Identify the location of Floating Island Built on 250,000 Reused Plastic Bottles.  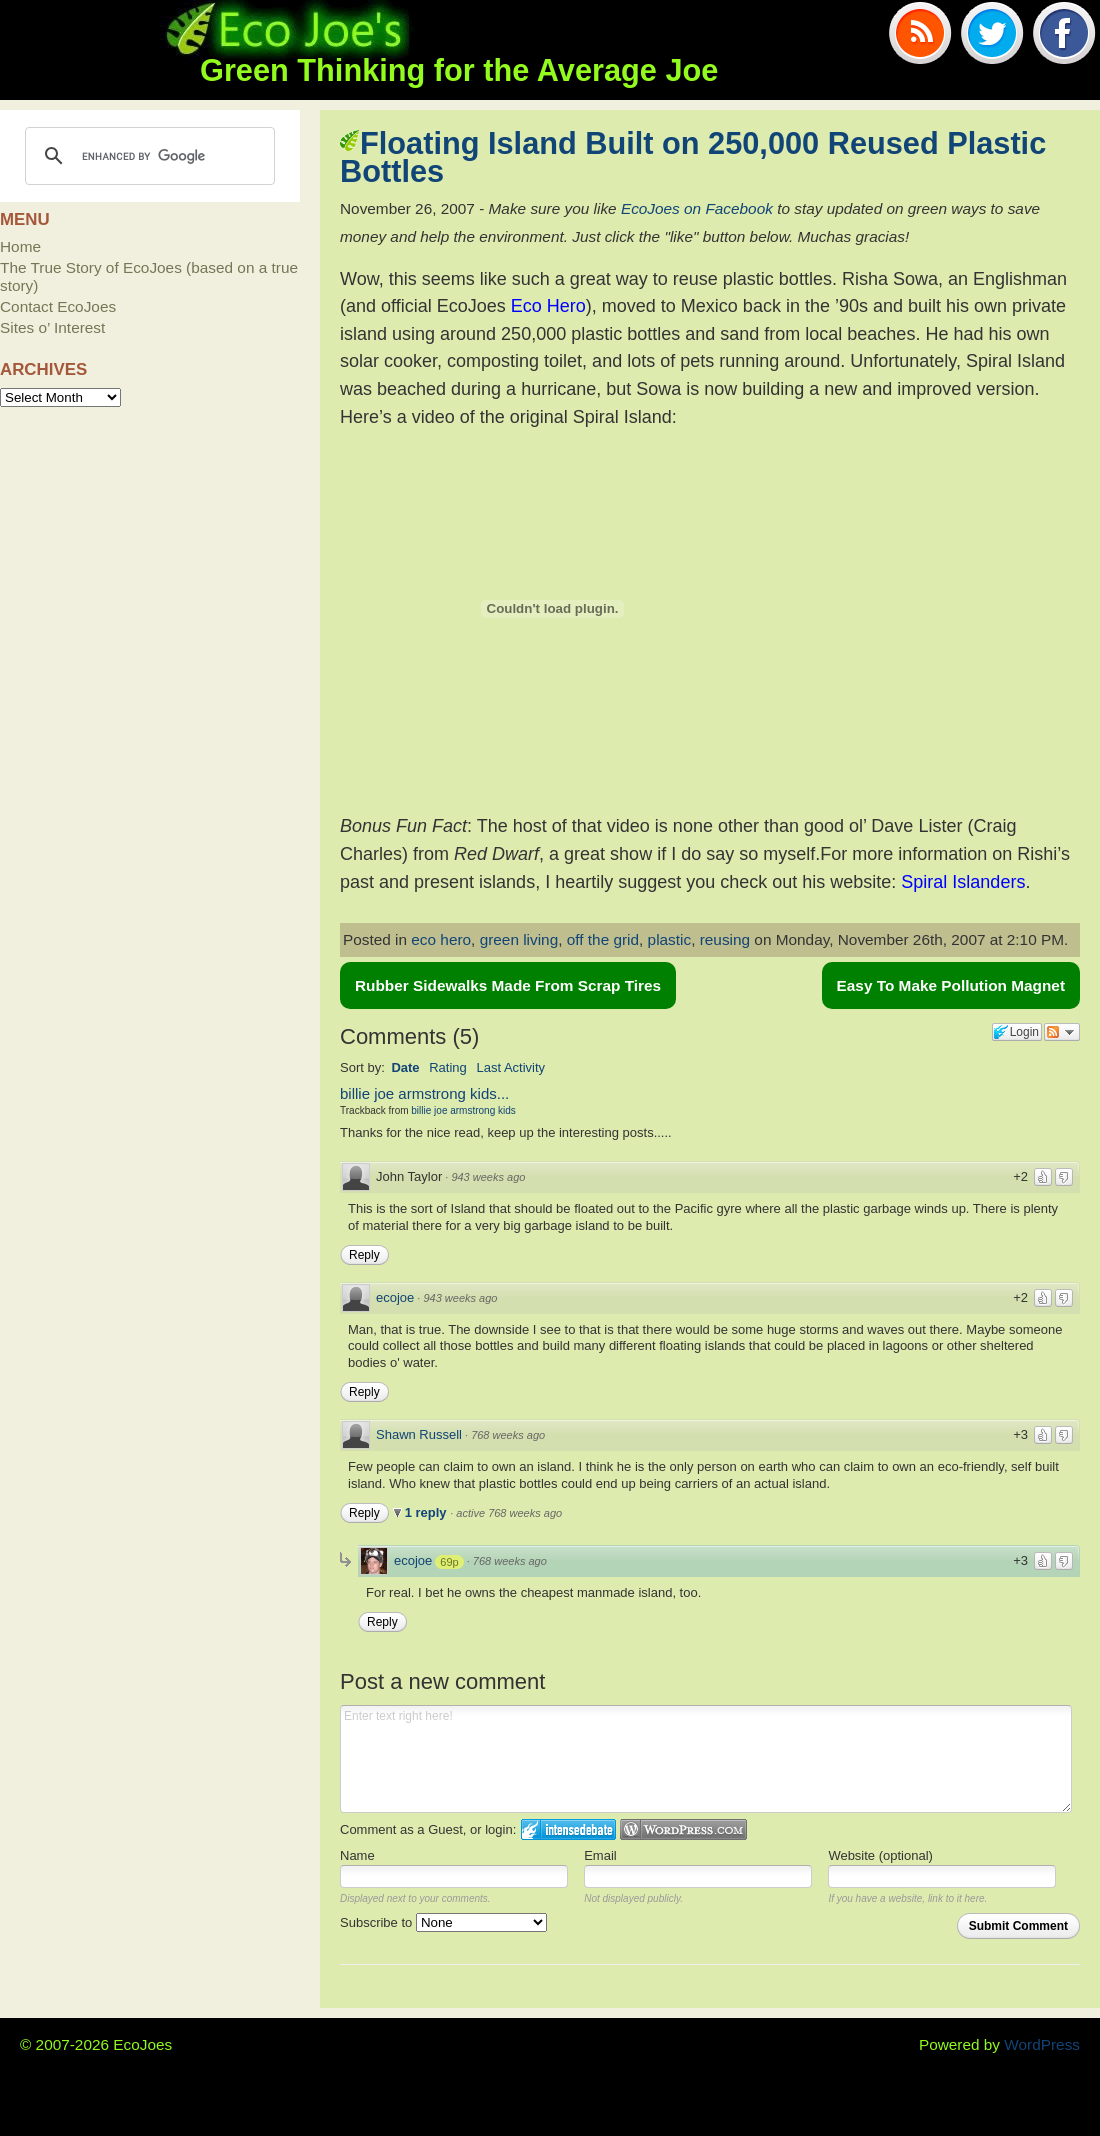
(693, 157).